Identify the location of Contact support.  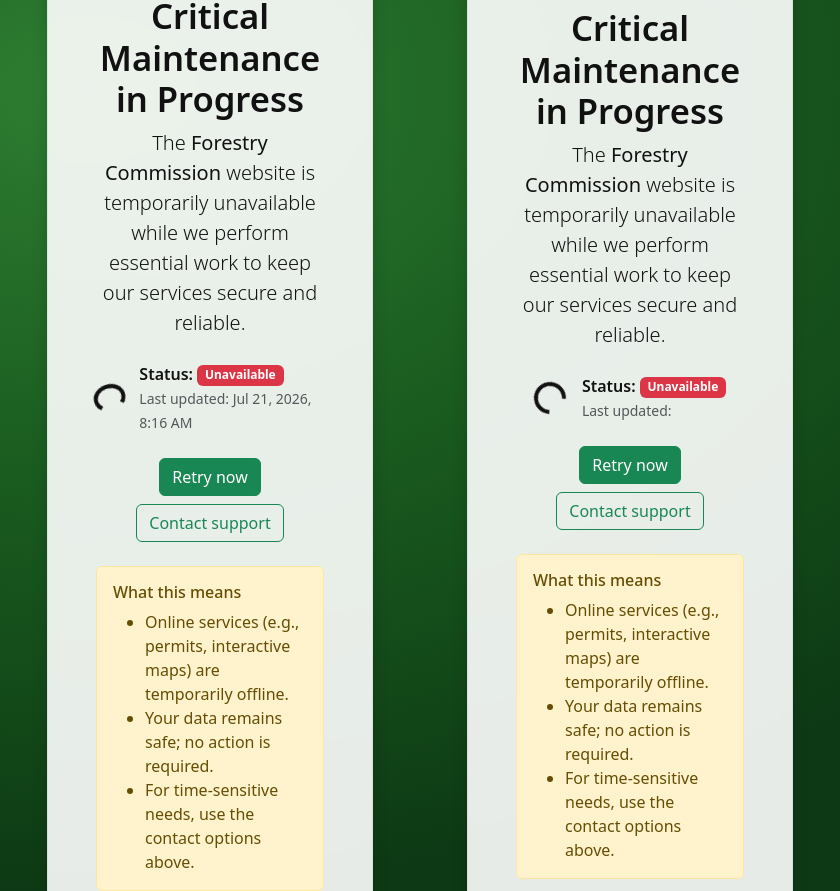
(209, 523).